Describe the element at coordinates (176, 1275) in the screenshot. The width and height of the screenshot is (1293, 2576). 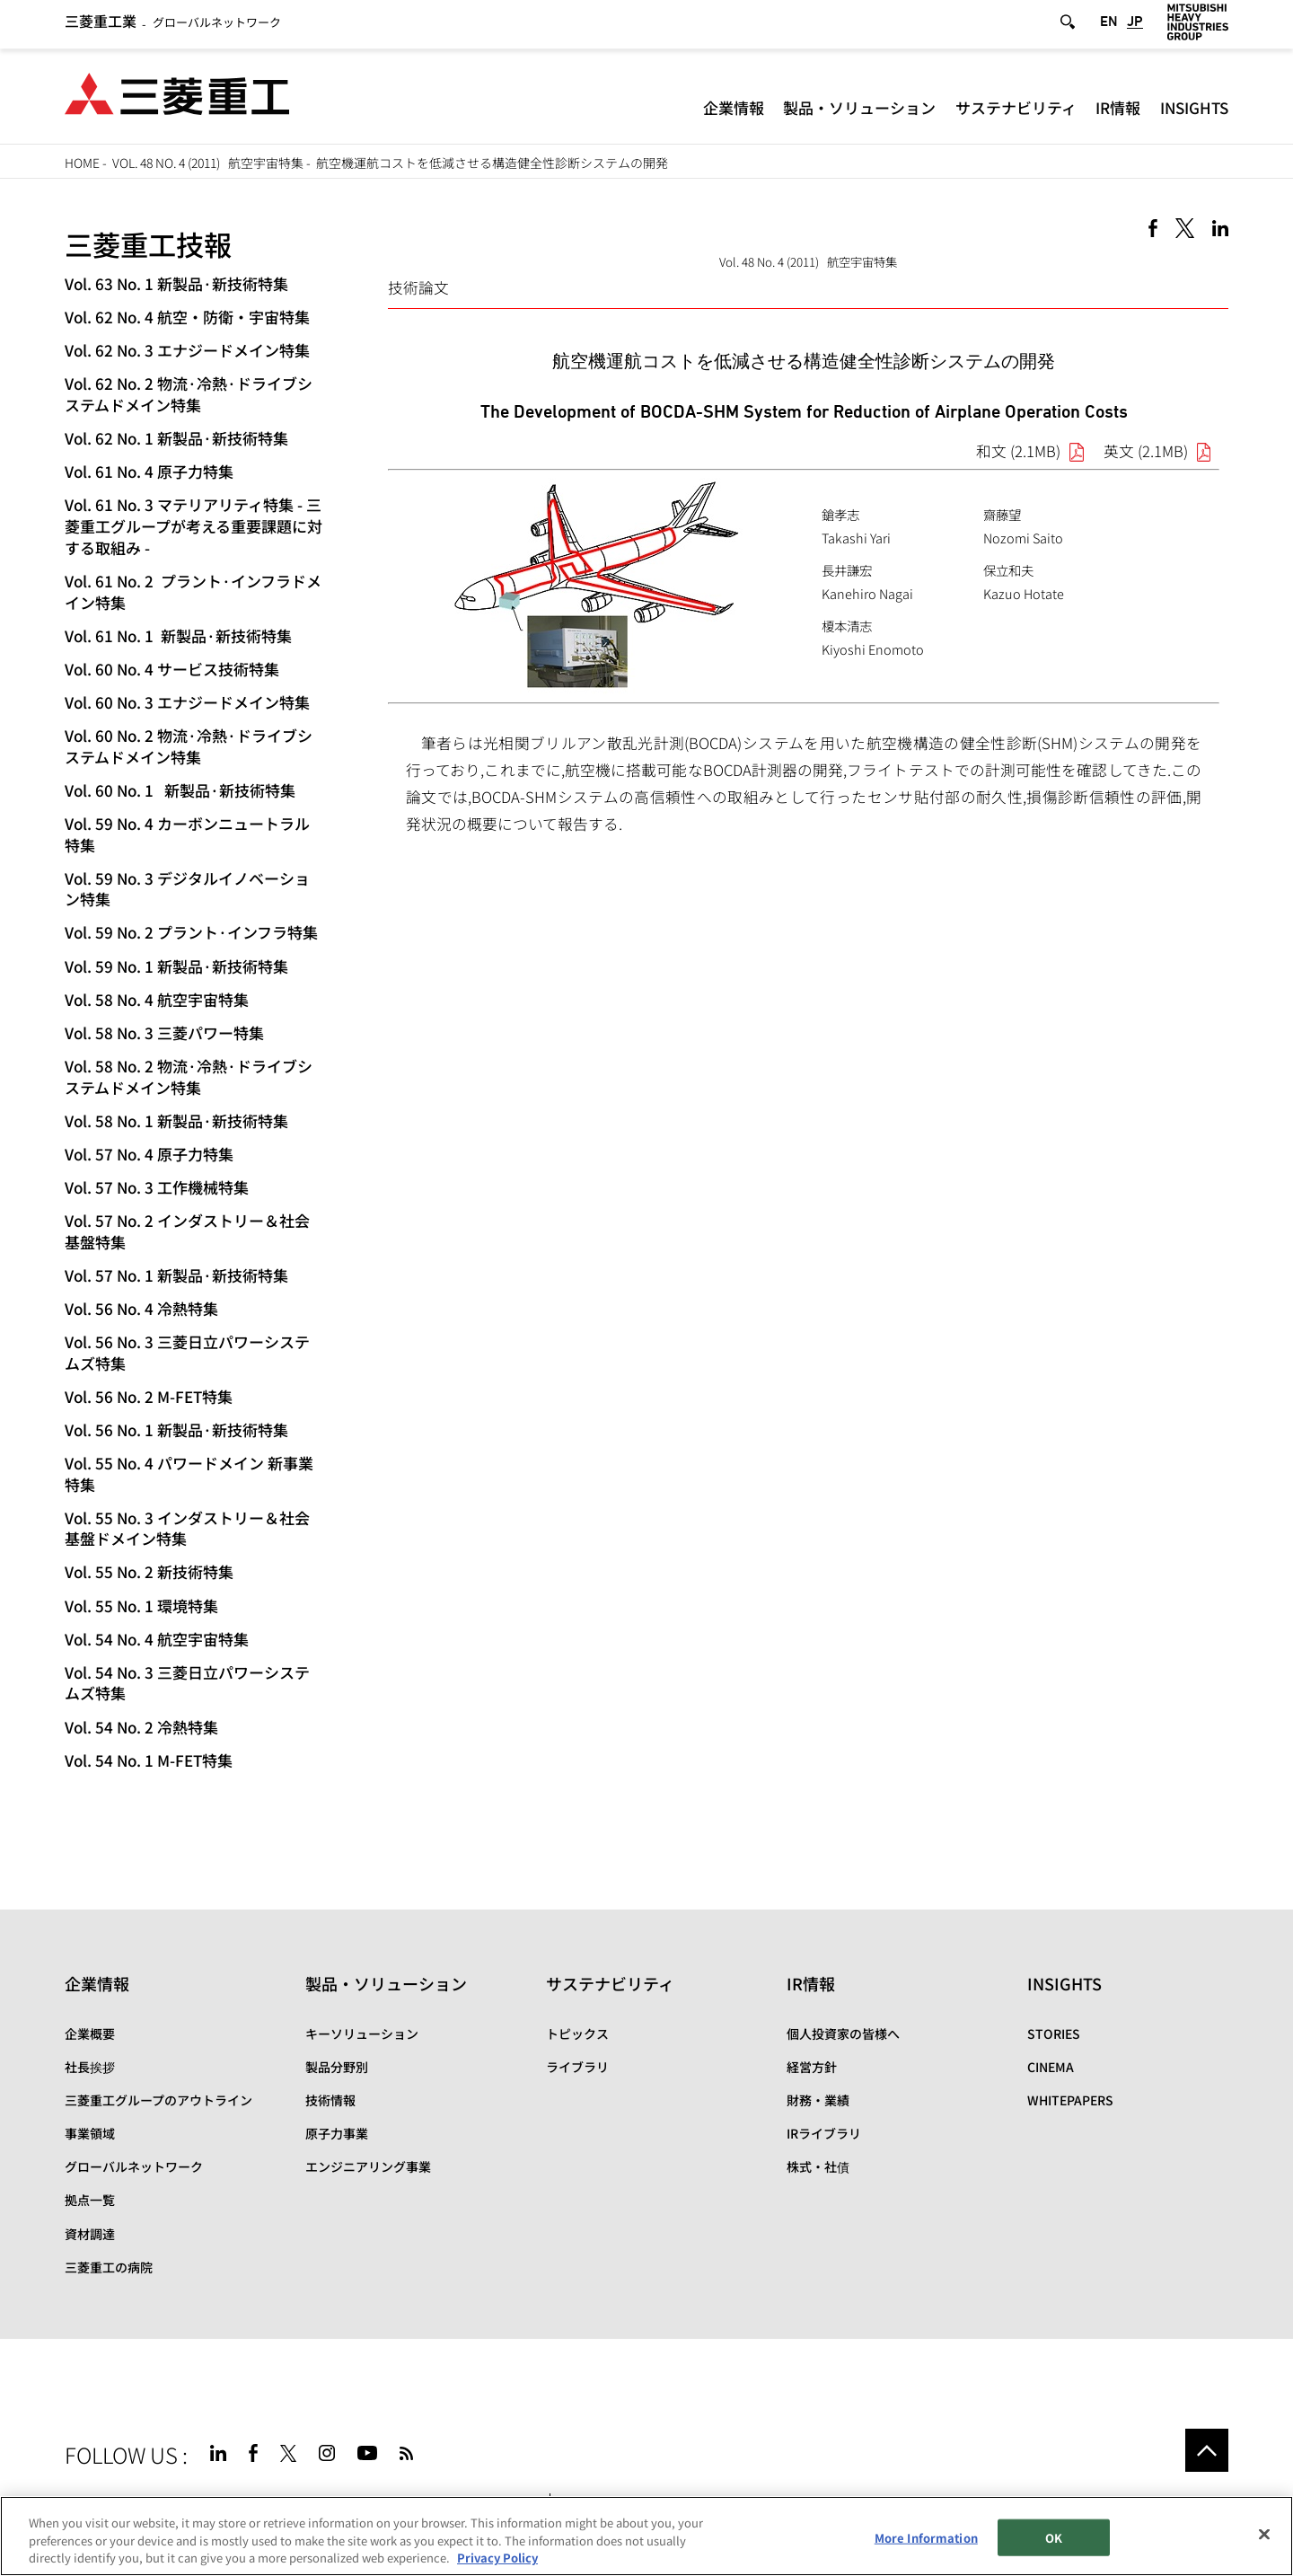
I see `Vol. 57 No. 1 新製品·新技術特集` at that location.